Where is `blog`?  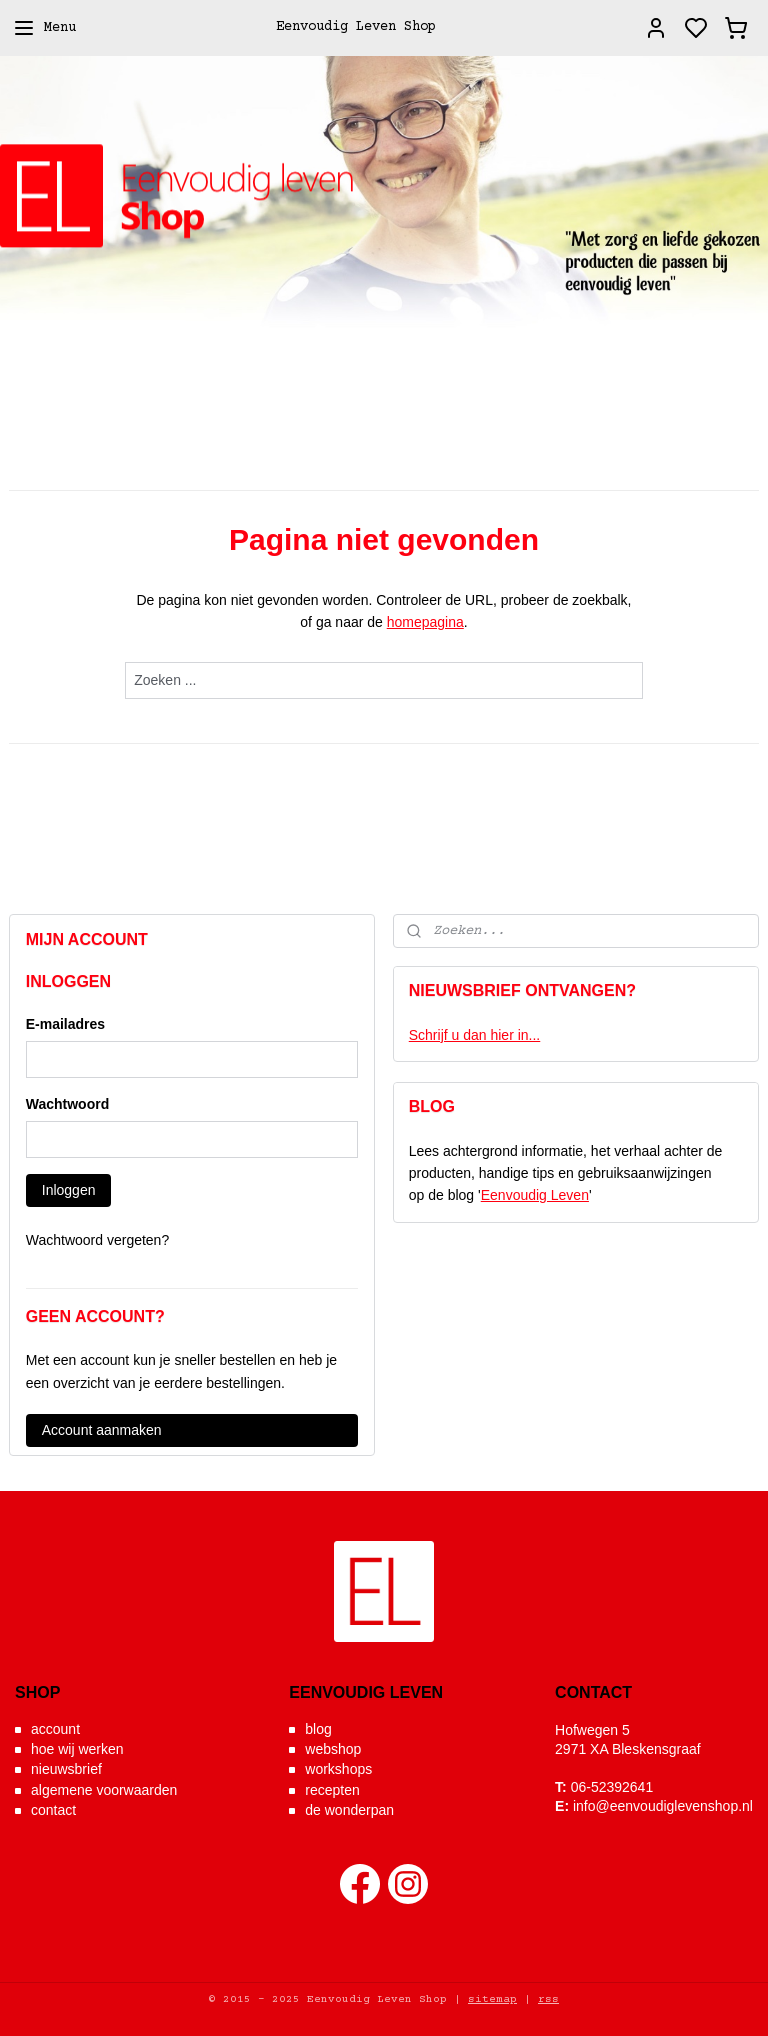 blog is located at coordinates (318, 1729).